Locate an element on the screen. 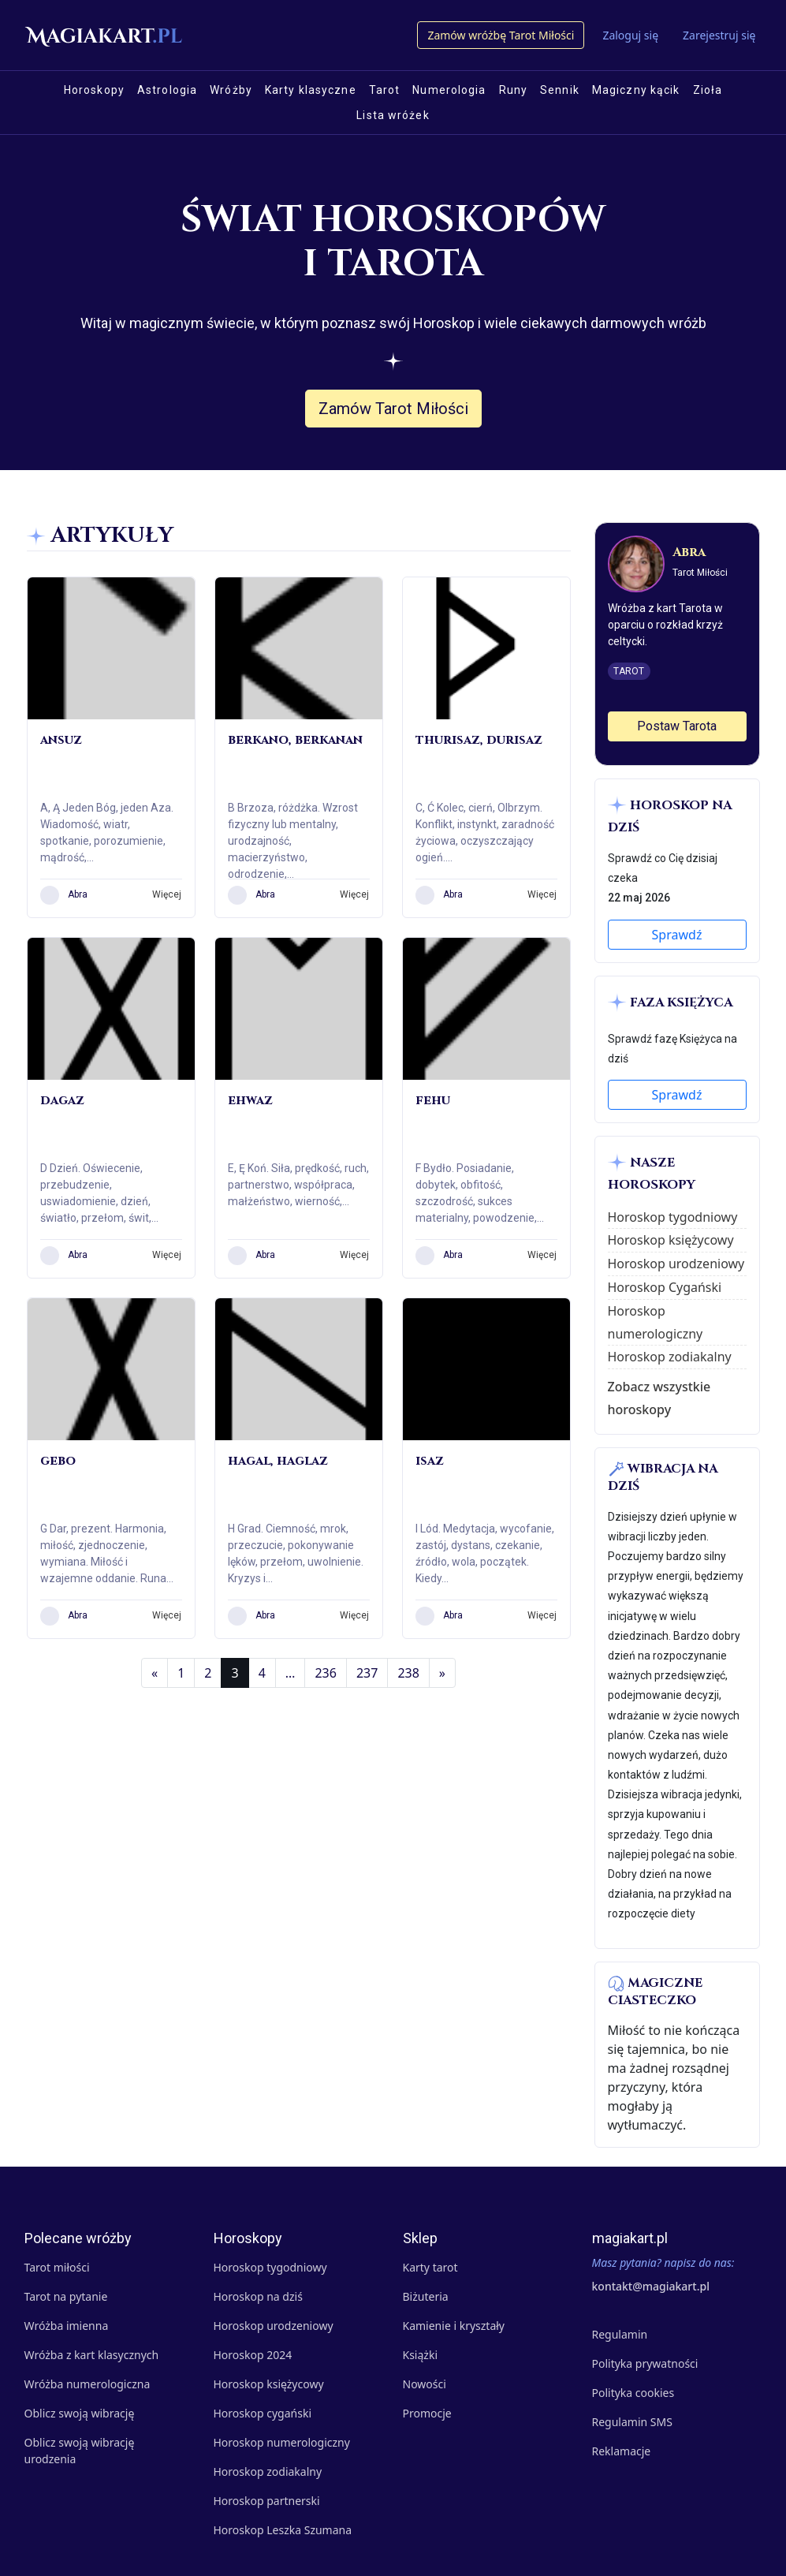 This screenshot has height=2576, width=786. Horoskop zodiakalny is located at coordinates (670, 1356).